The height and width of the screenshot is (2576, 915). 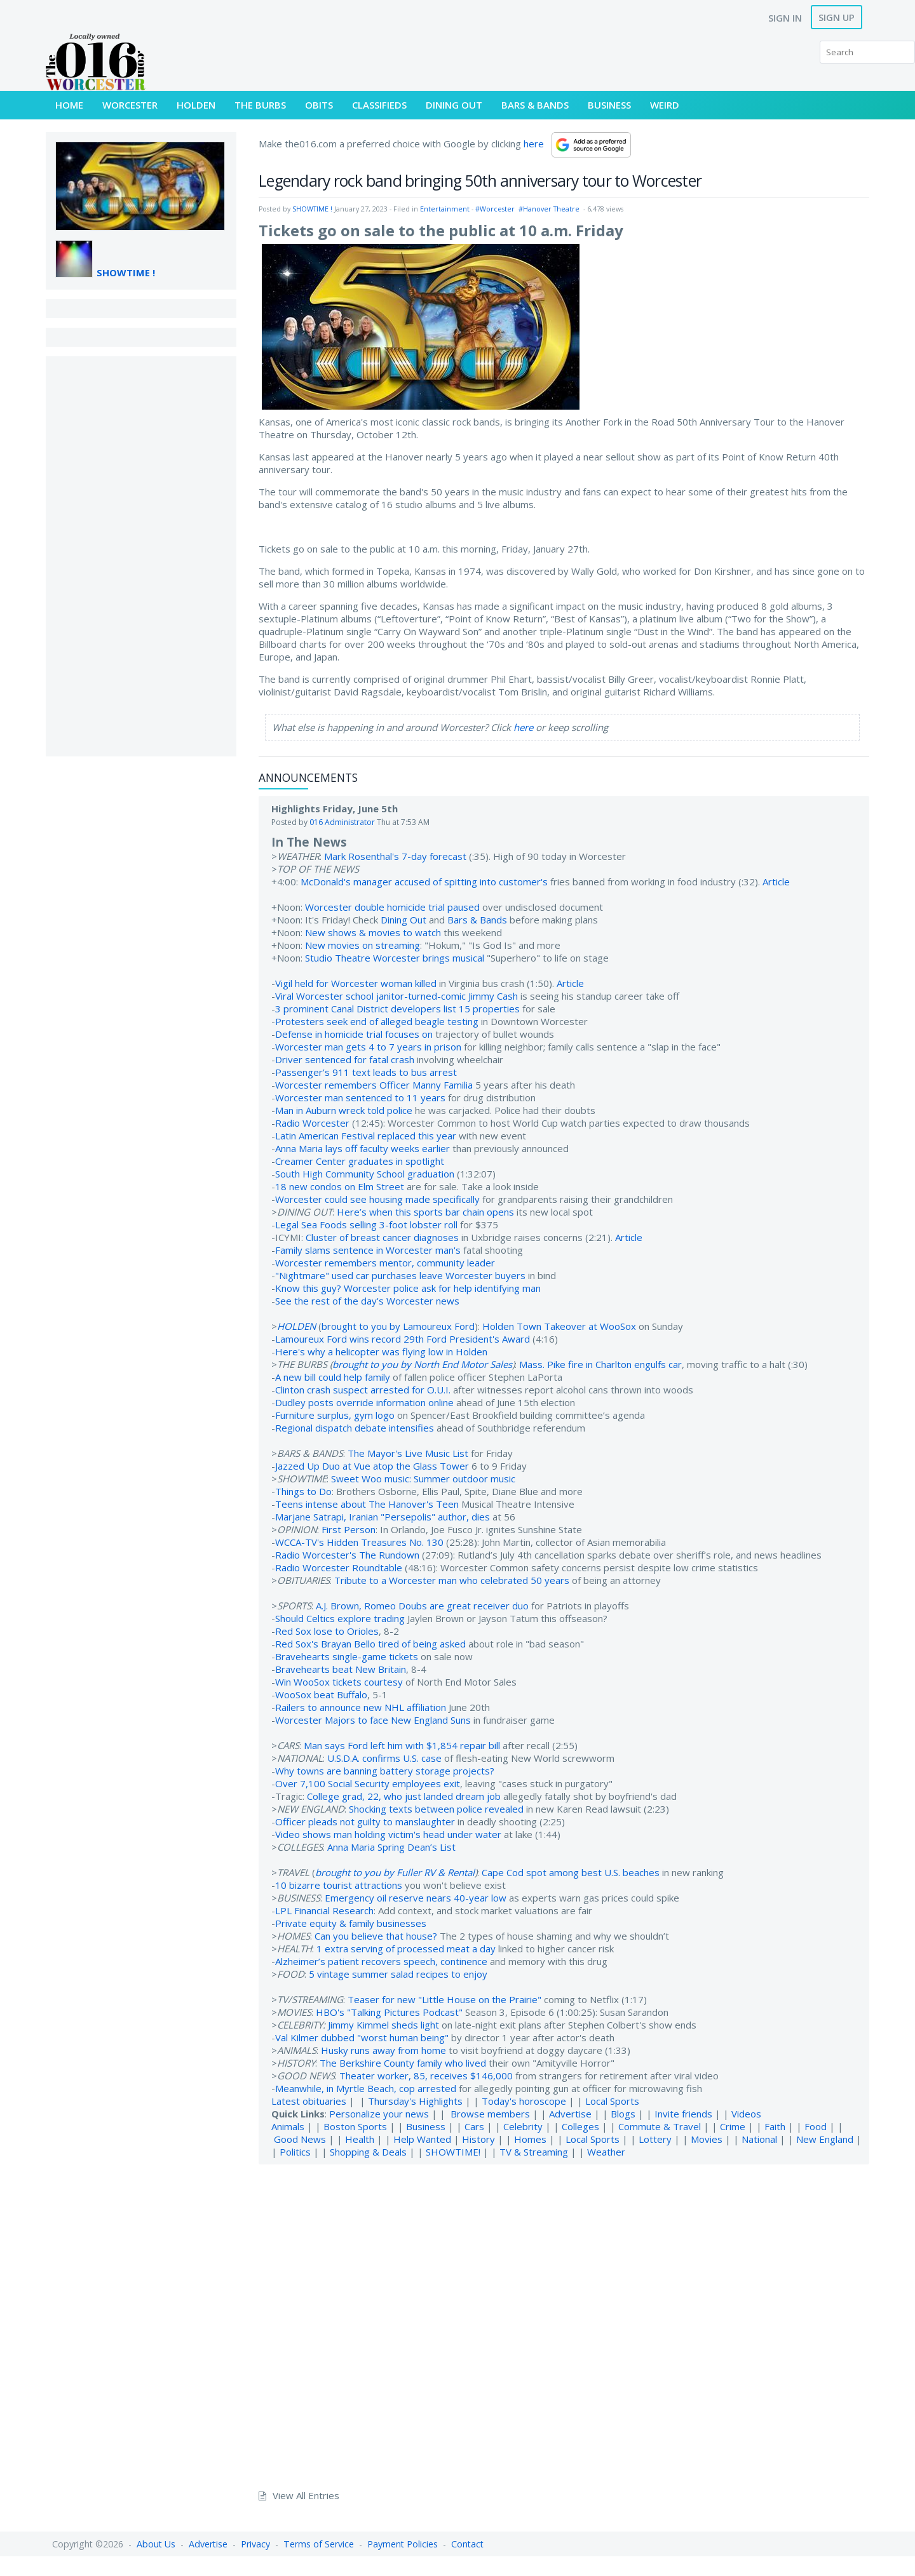 I want to click on Help Wanted, so click(x=422, y=2139).